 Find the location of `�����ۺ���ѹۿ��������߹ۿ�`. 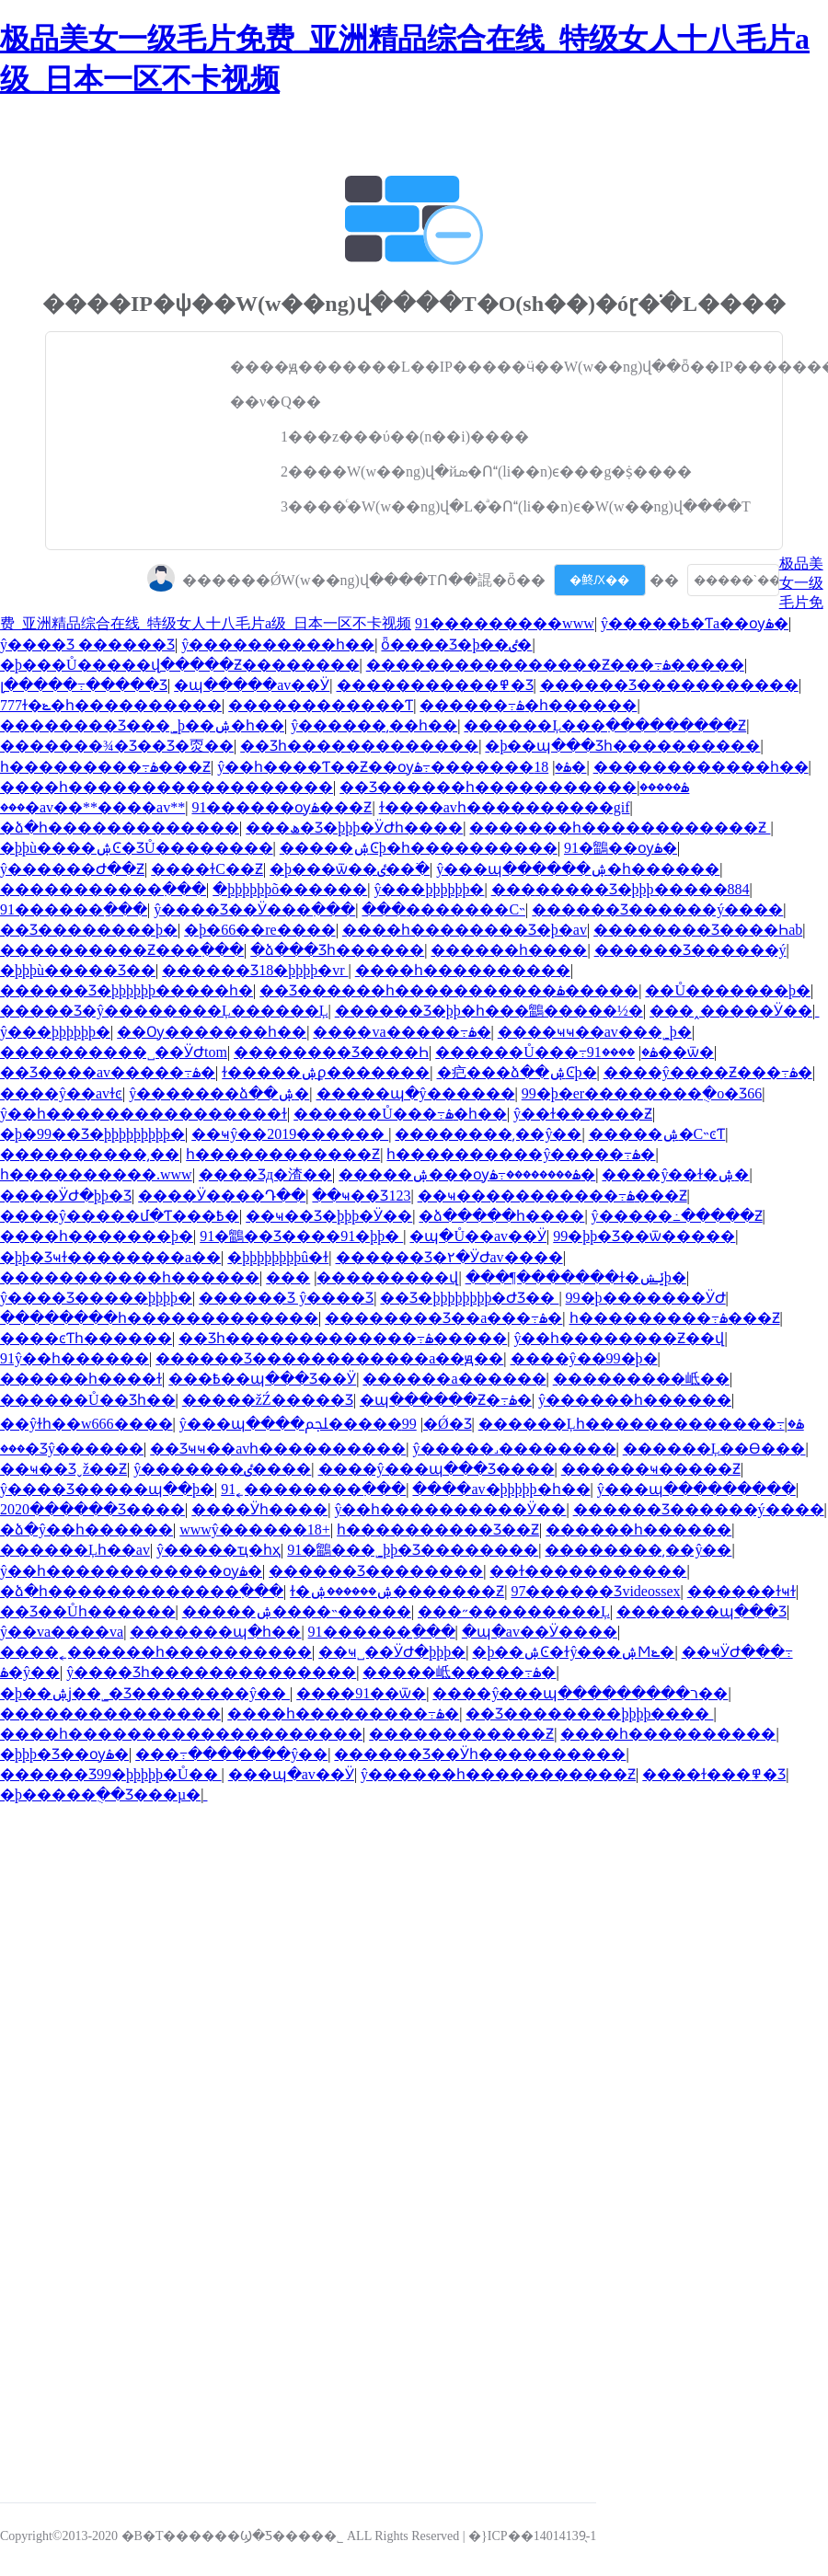

�����ۺ���ѹۿ��������߹ۿ� is located at coordinates (467, 1174).